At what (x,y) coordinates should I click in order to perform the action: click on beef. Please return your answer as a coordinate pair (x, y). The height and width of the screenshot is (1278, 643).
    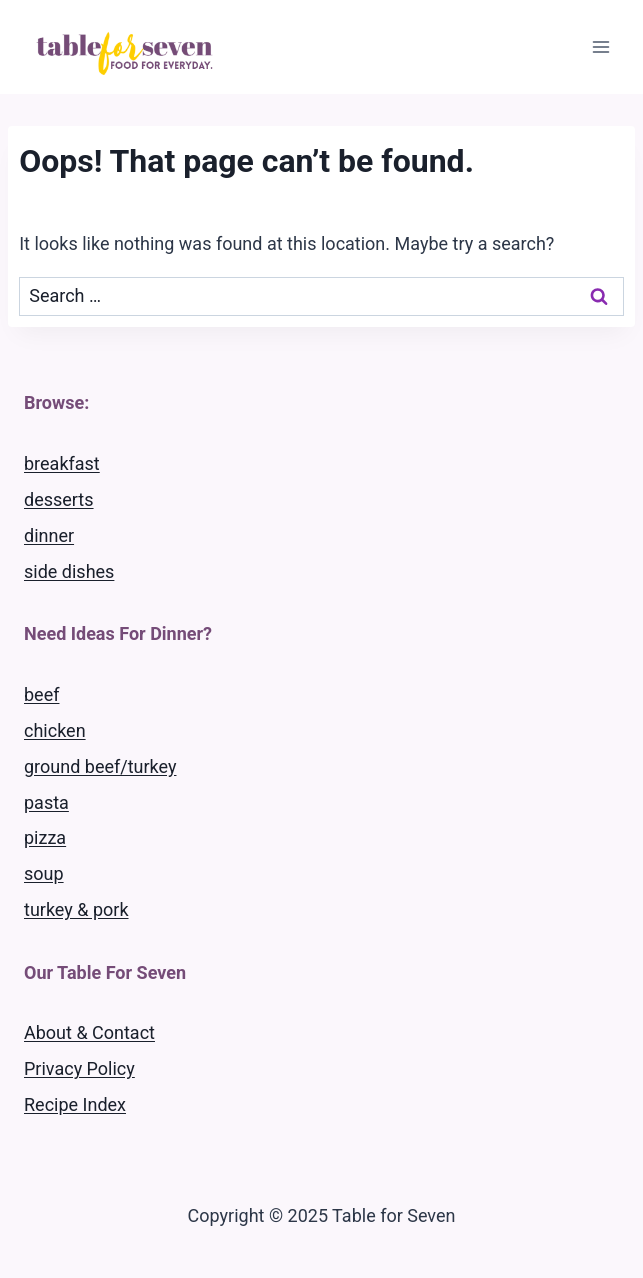
    Looking at the image, I should click on (41, 694).